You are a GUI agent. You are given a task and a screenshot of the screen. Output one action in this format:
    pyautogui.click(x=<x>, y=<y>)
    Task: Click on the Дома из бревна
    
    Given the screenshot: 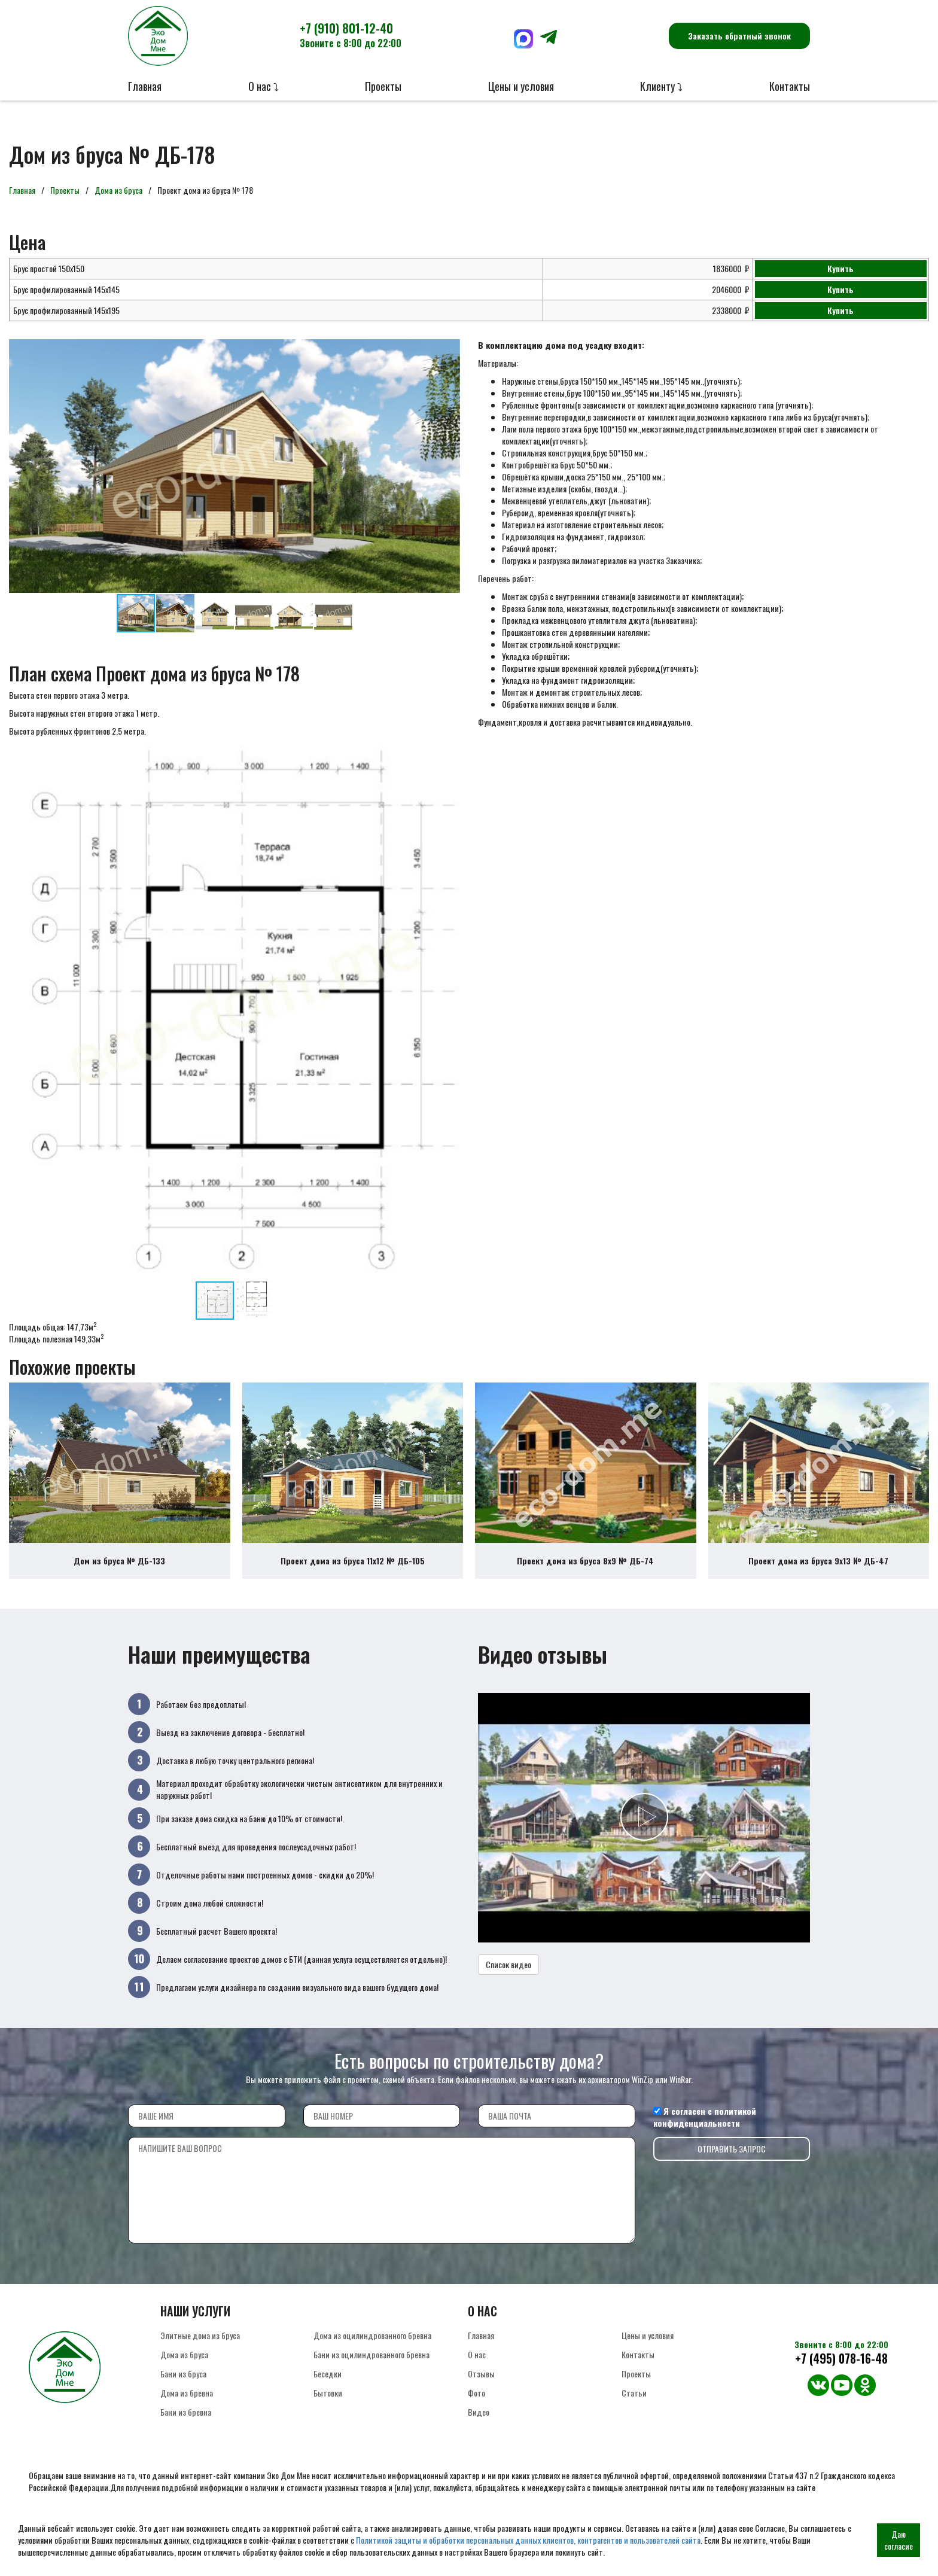 What is the action you would take?
    pyautogui.click(x=186, y=2412)
    